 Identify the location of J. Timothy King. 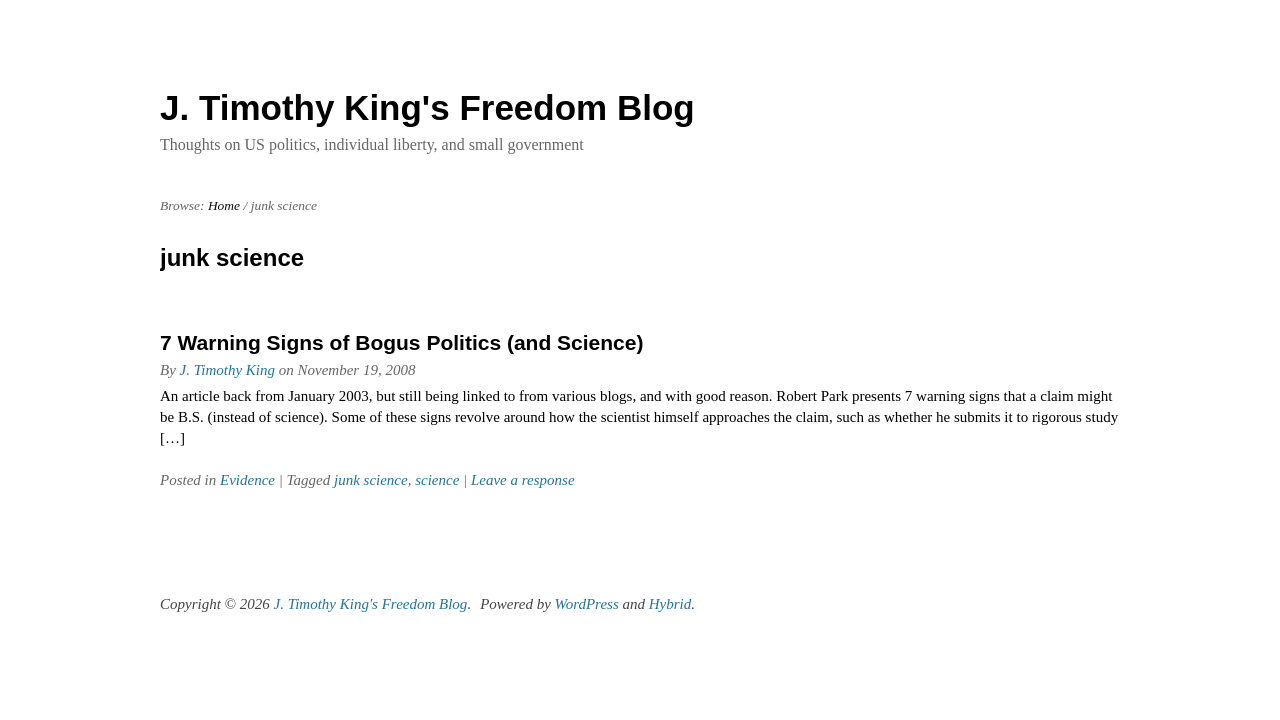
(227, 370).